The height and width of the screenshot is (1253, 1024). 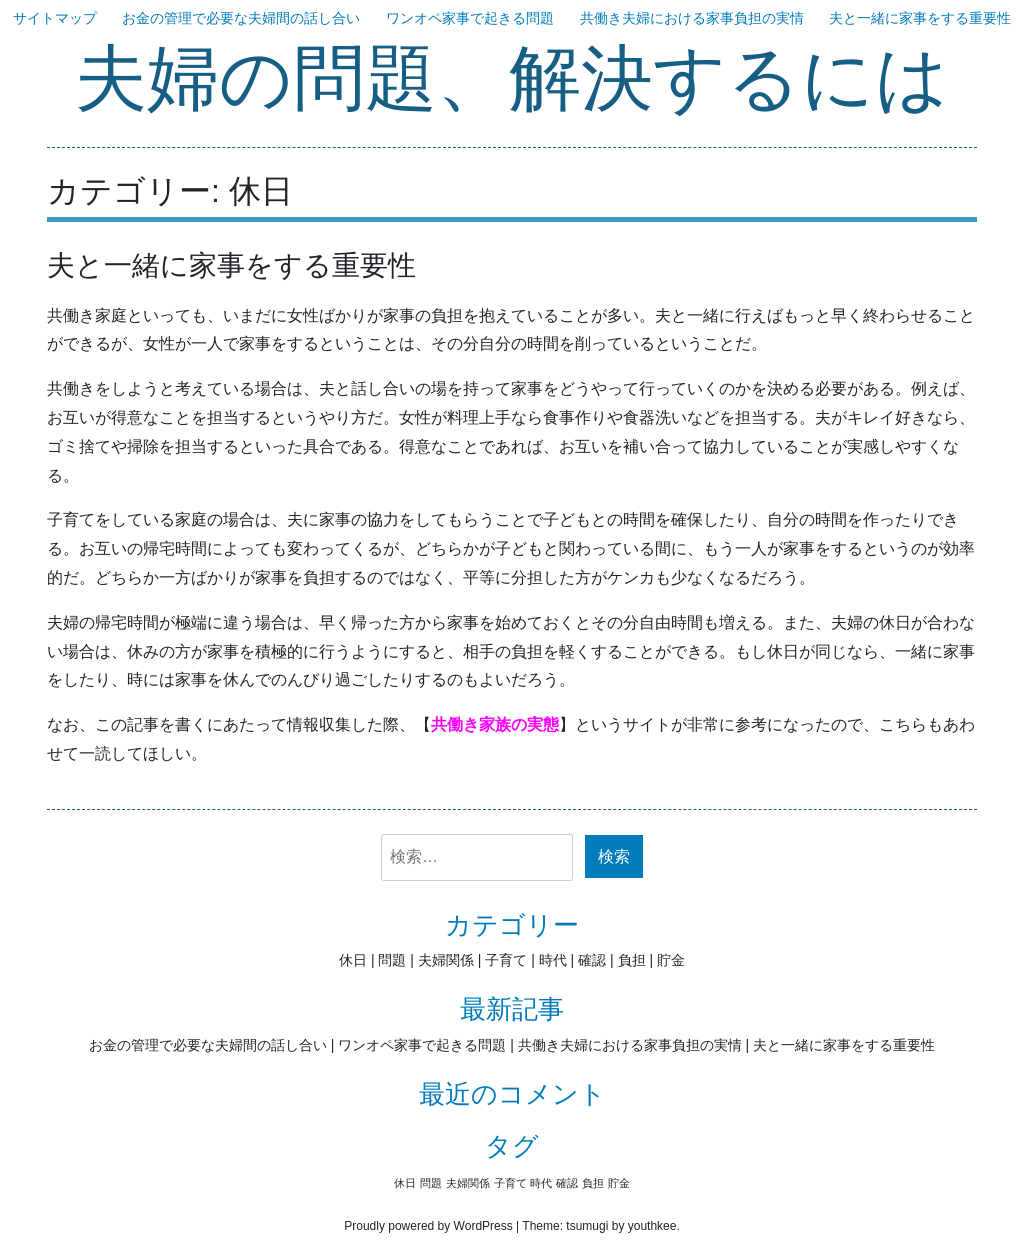 I want to click on 休日 [休日 (1個の項目)], so click(x=405, y=1183).